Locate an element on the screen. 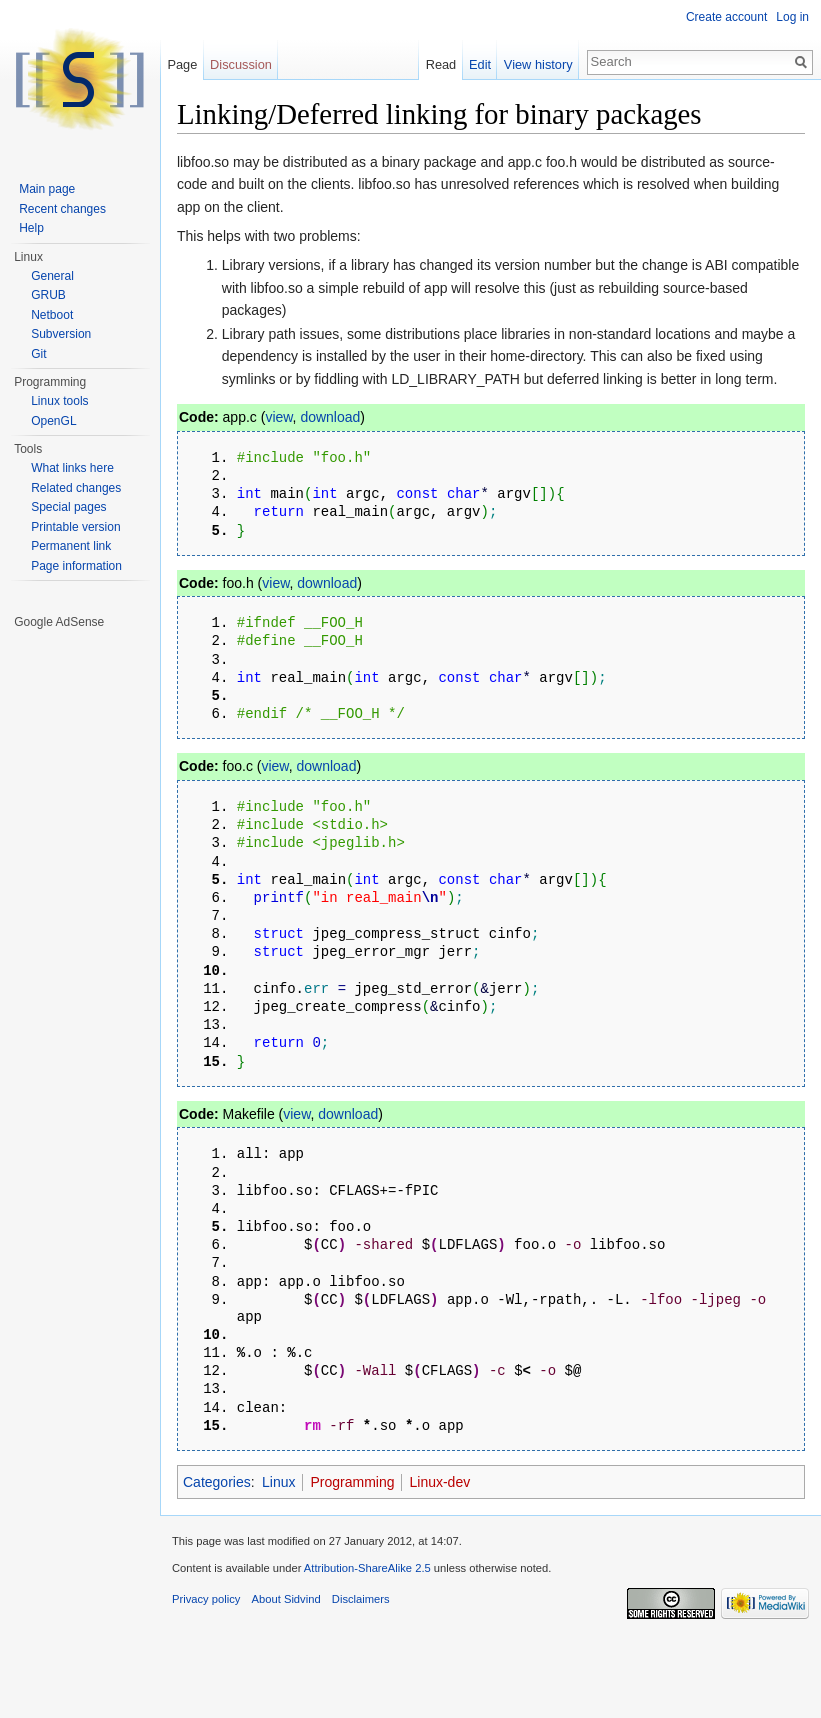 Image resolution: width=821 pixels, height=1718 pixels. Programming is located at coordinates (352, 1564).